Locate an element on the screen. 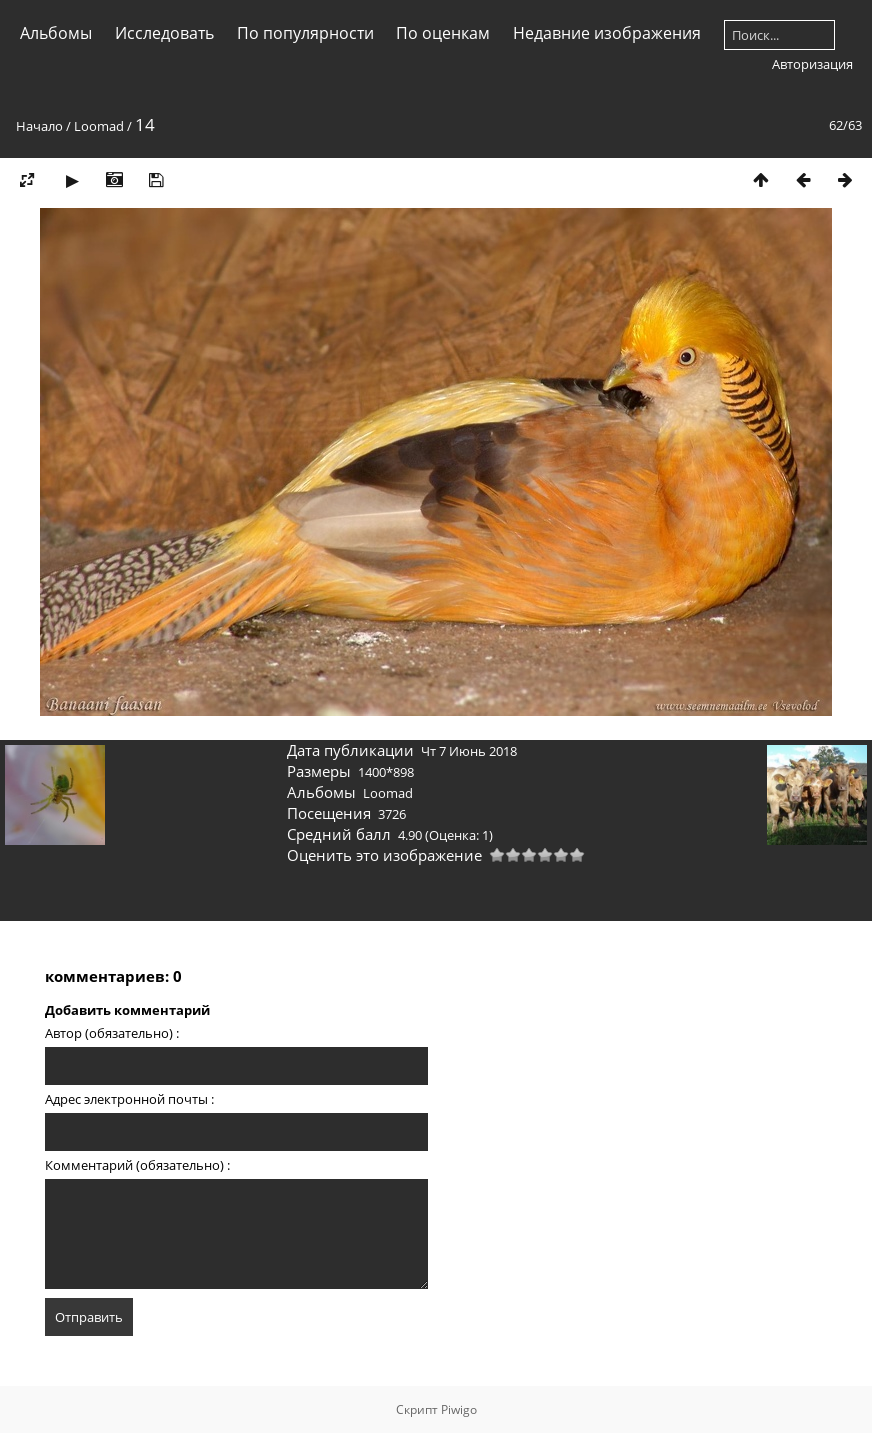 Image resolution: width=872 pixels, height=1433 pixels. Адрес электронной почты : is located at coordinates (129, 1099).